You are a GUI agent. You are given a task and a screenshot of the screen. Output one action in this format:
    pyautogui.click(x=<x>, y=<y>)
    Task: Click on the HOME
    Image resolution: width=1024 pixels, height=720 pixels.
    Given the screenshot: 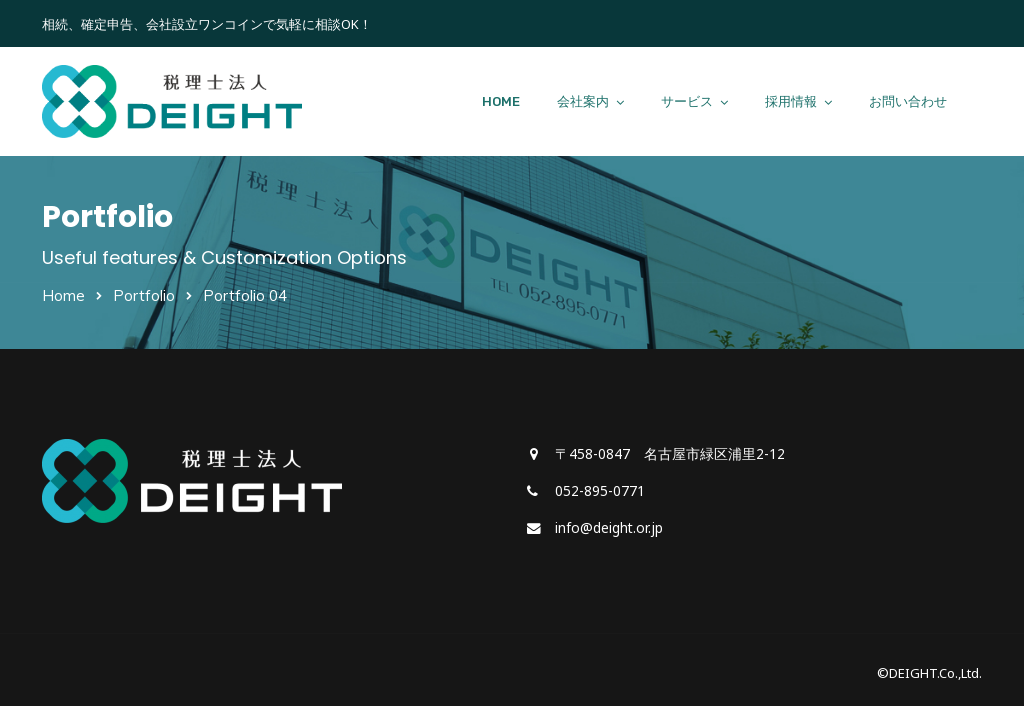 What is the action you would take?
    pyautogui.click(x=501, y=101)
    